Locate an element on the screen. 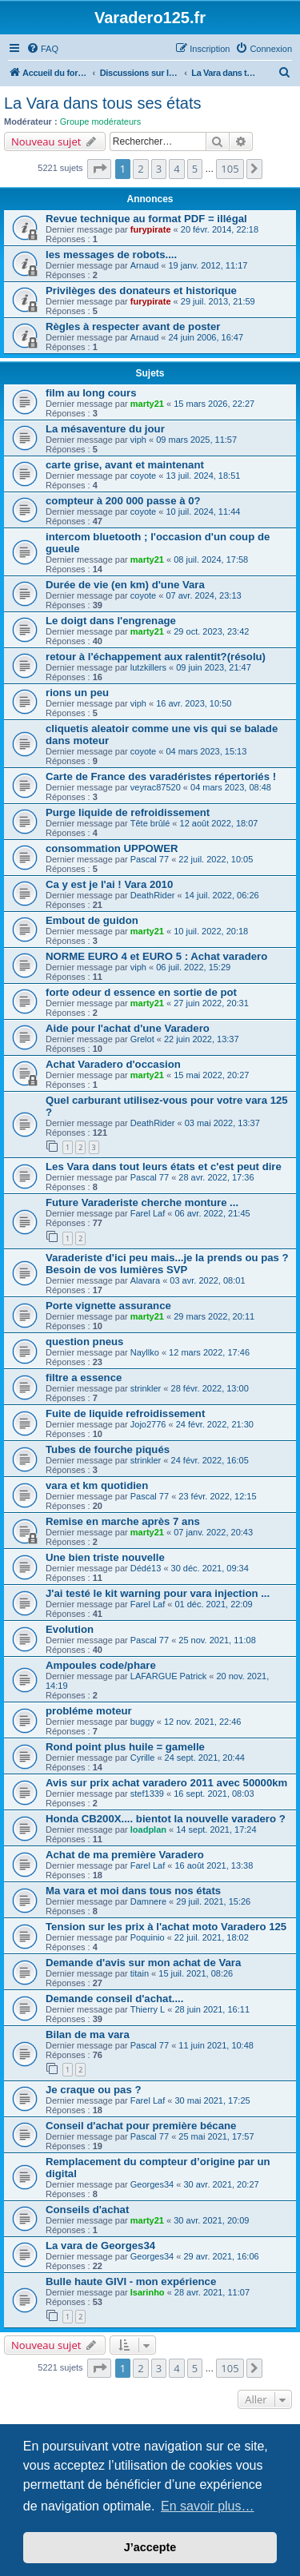 The width and height of the screenshot is (300, 2576). 07 janv. 2022, 20:43 is located at coordinates (213, 1532).